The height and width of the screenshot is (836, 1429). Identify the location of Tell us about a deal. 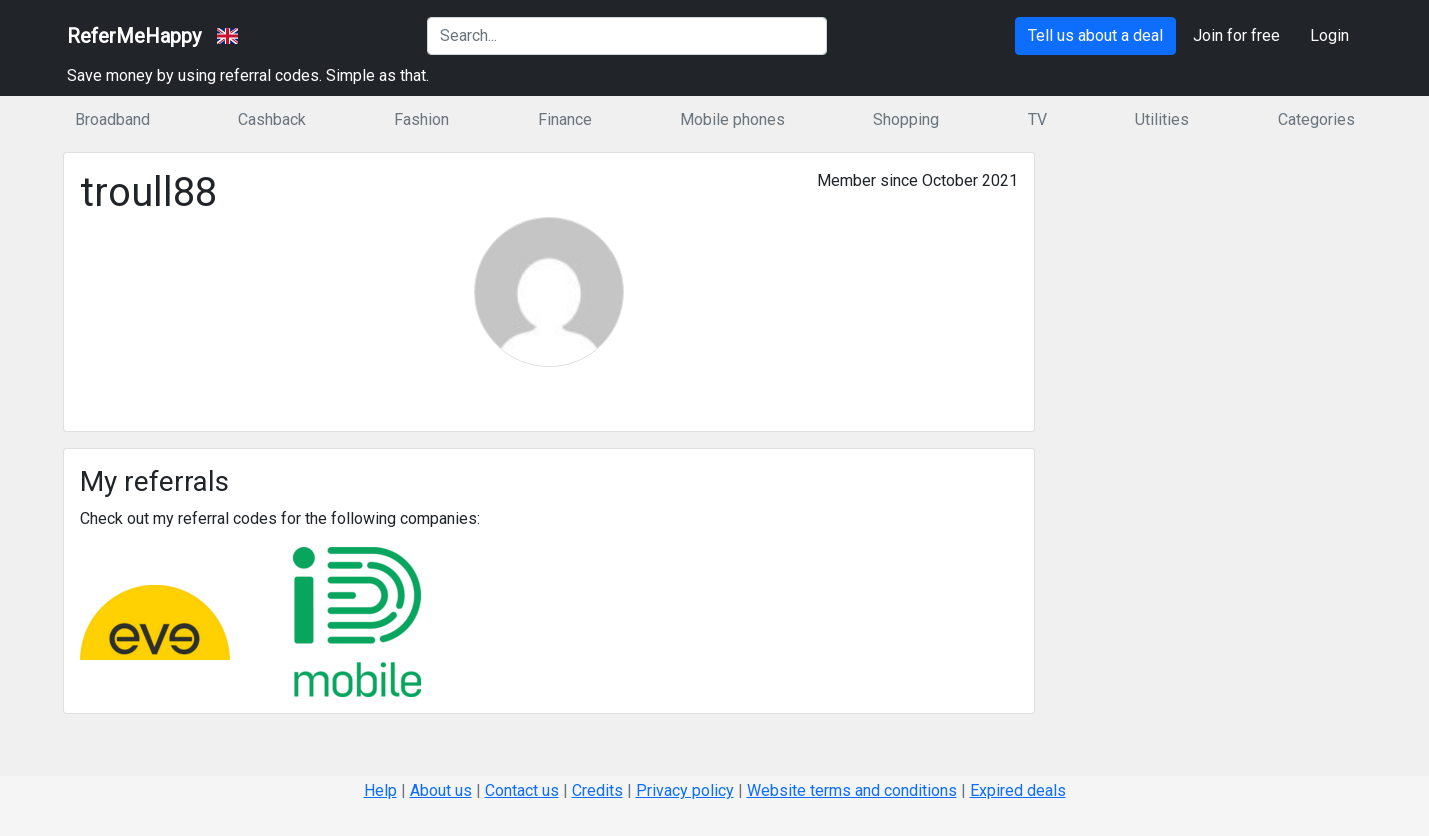
(1095, 35).